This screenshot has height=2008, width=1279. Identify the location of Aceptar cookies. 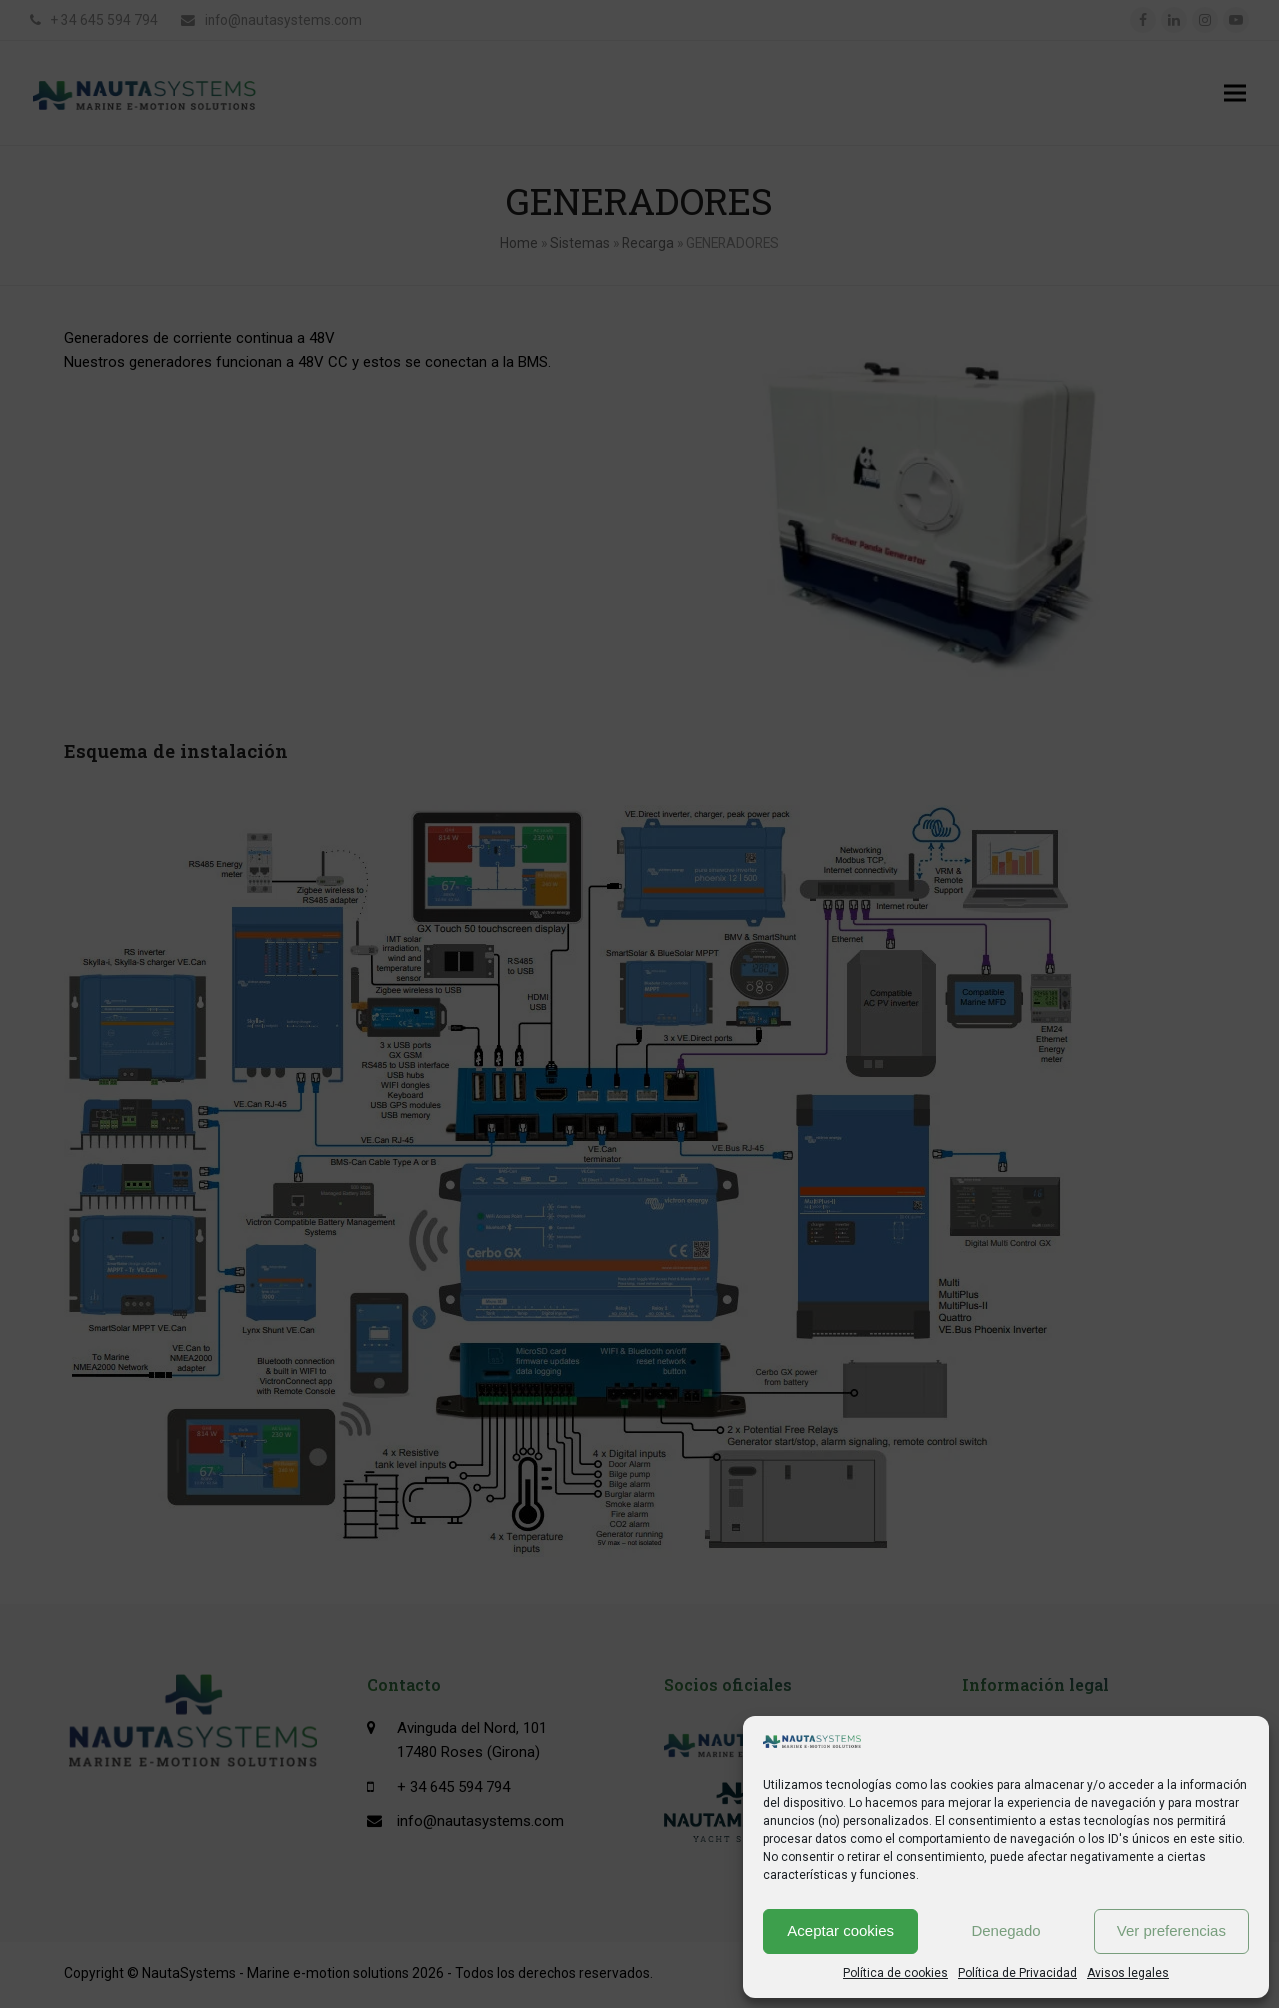
(840, 1930).